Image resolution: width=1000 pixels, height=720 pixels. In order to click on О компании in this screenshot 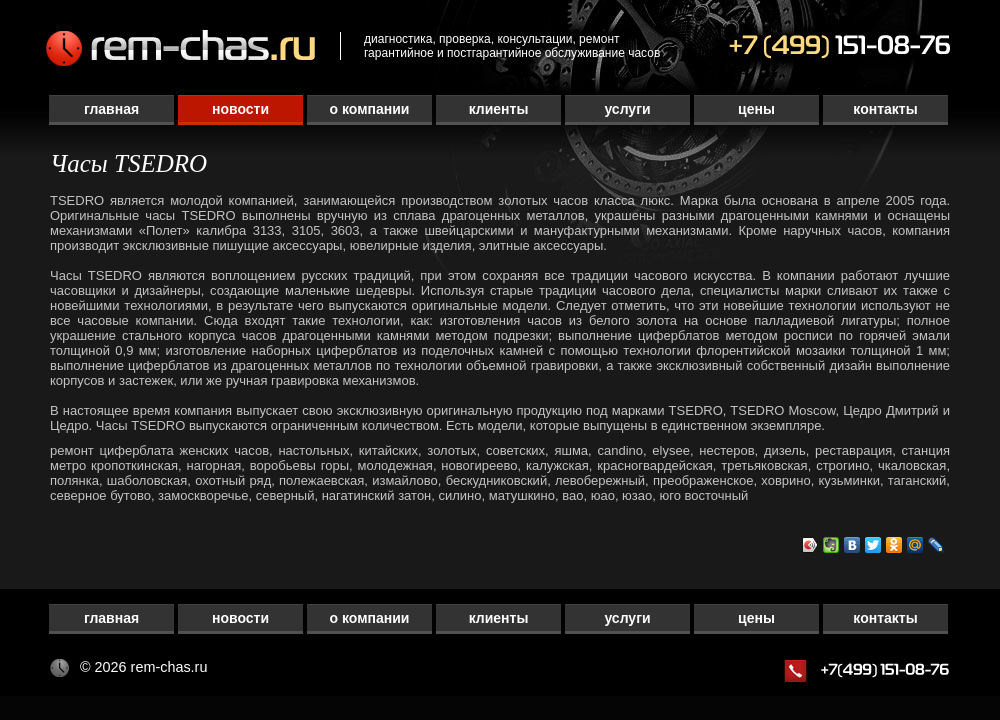, I will do `click(370, 109)`.